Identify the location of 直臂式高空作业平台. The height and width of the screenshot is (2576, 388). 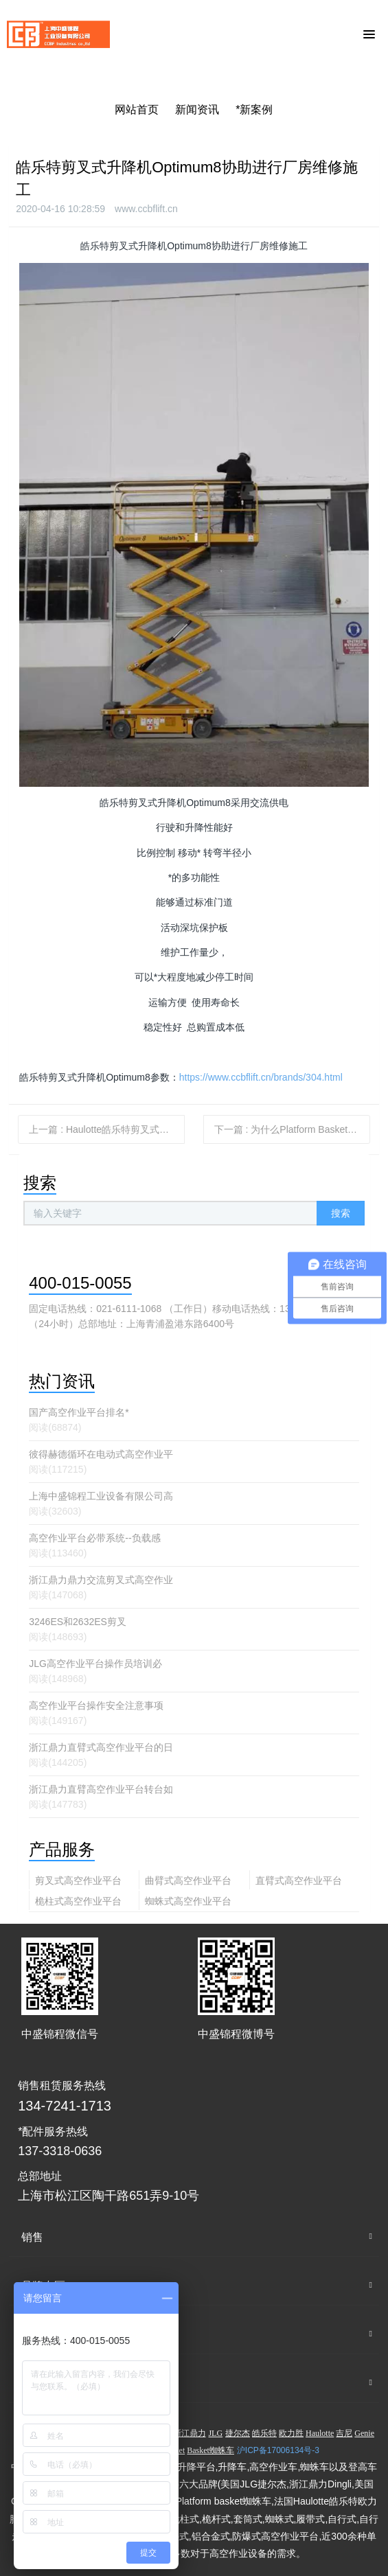
(298, 1880).